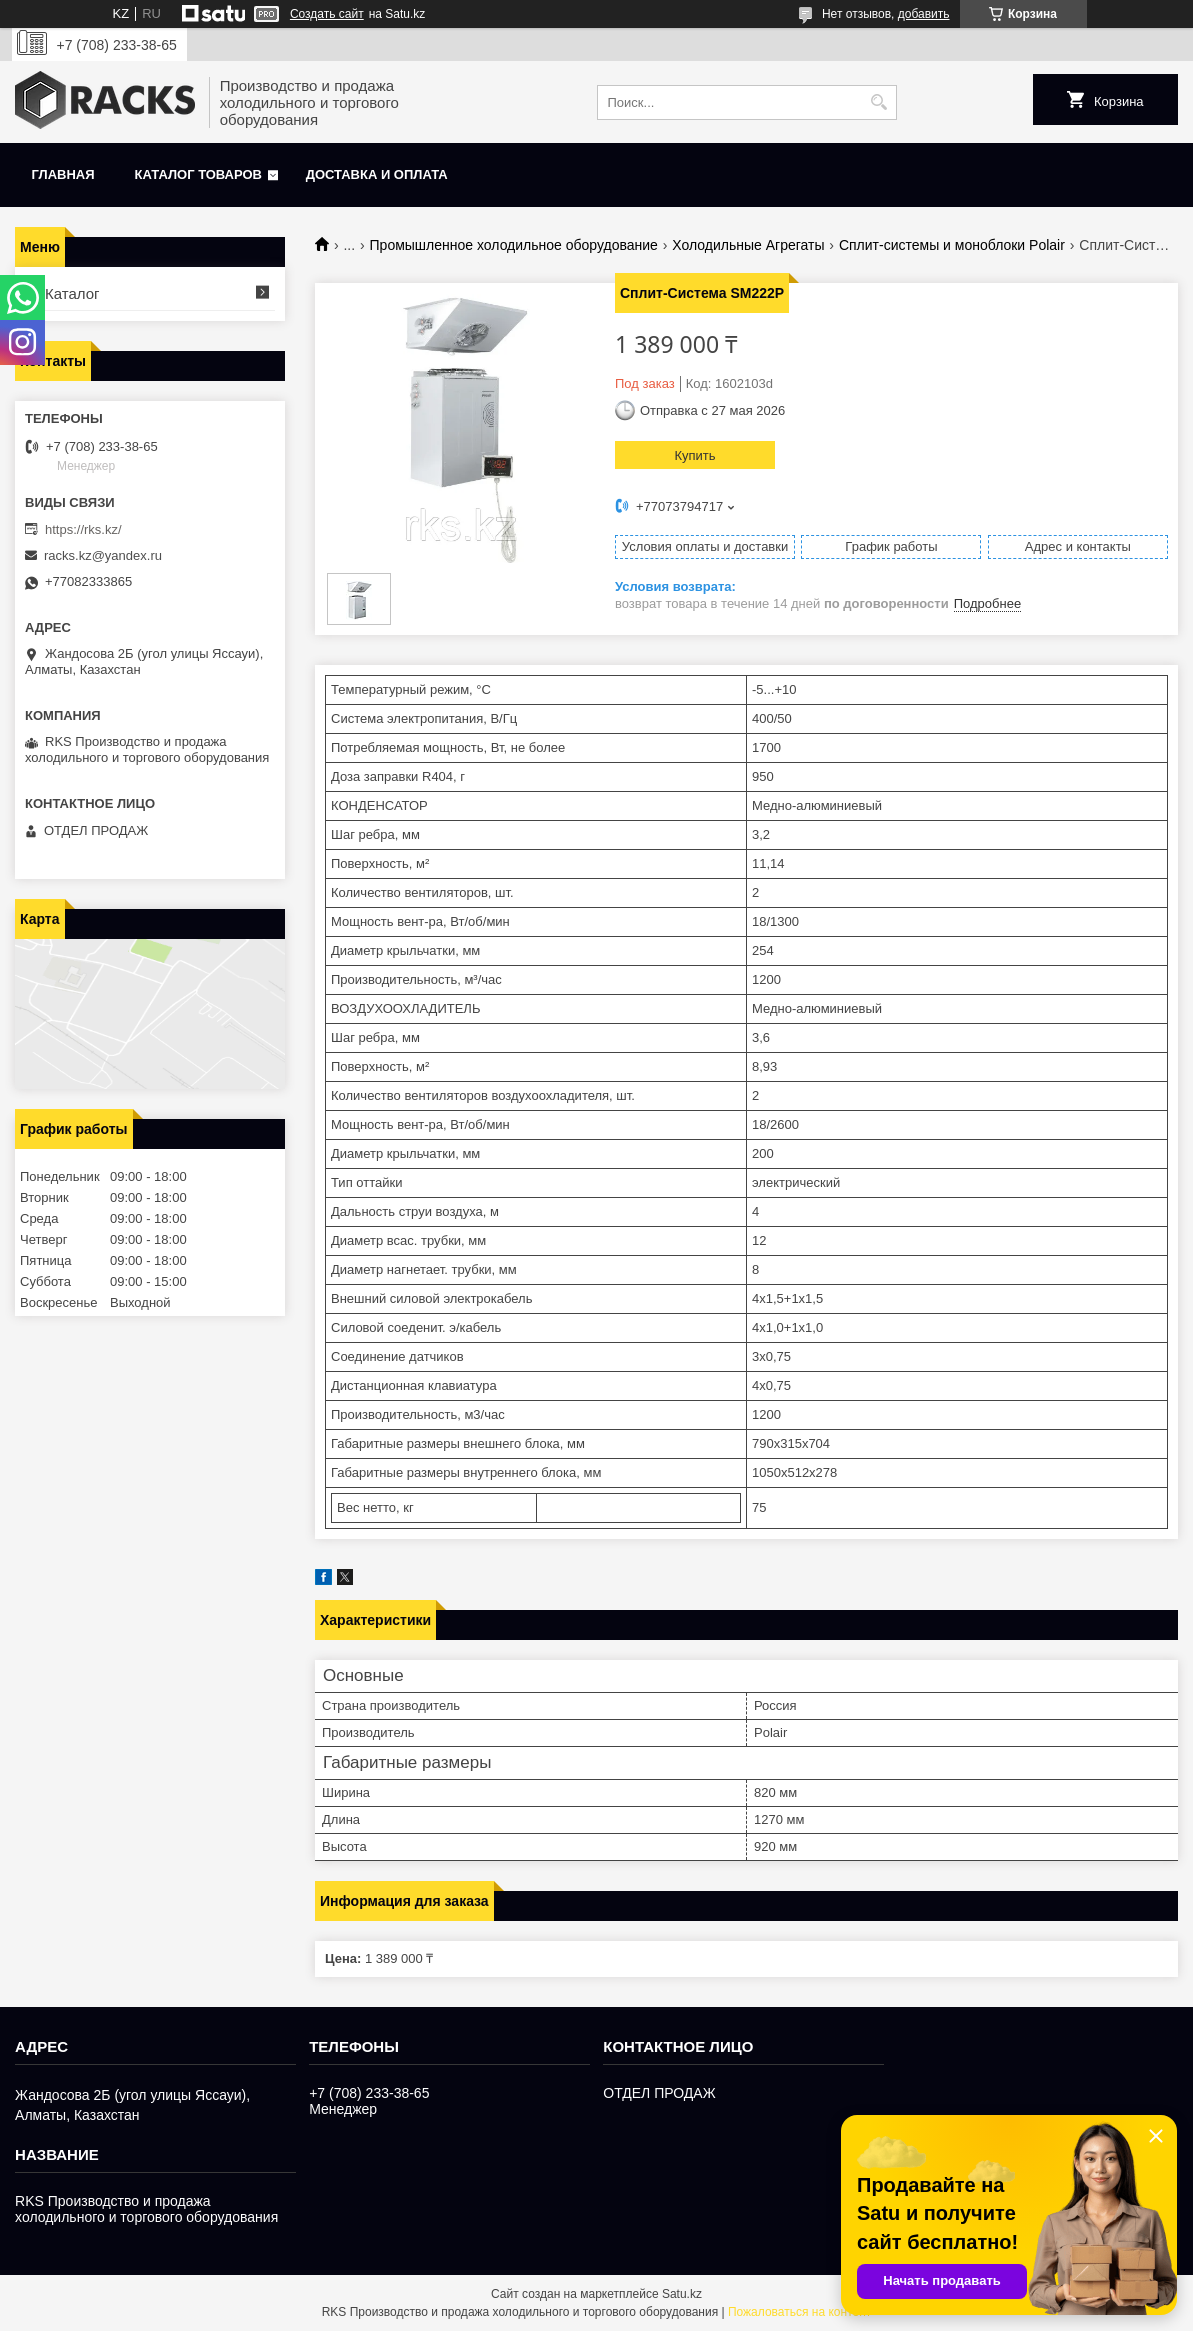 This screenshot has width=1193, height=2331. What do you see at coordinates (748, 245) in the screenshot?
I see `Холодильные Агрегаты` at bounding box center [748, 245].